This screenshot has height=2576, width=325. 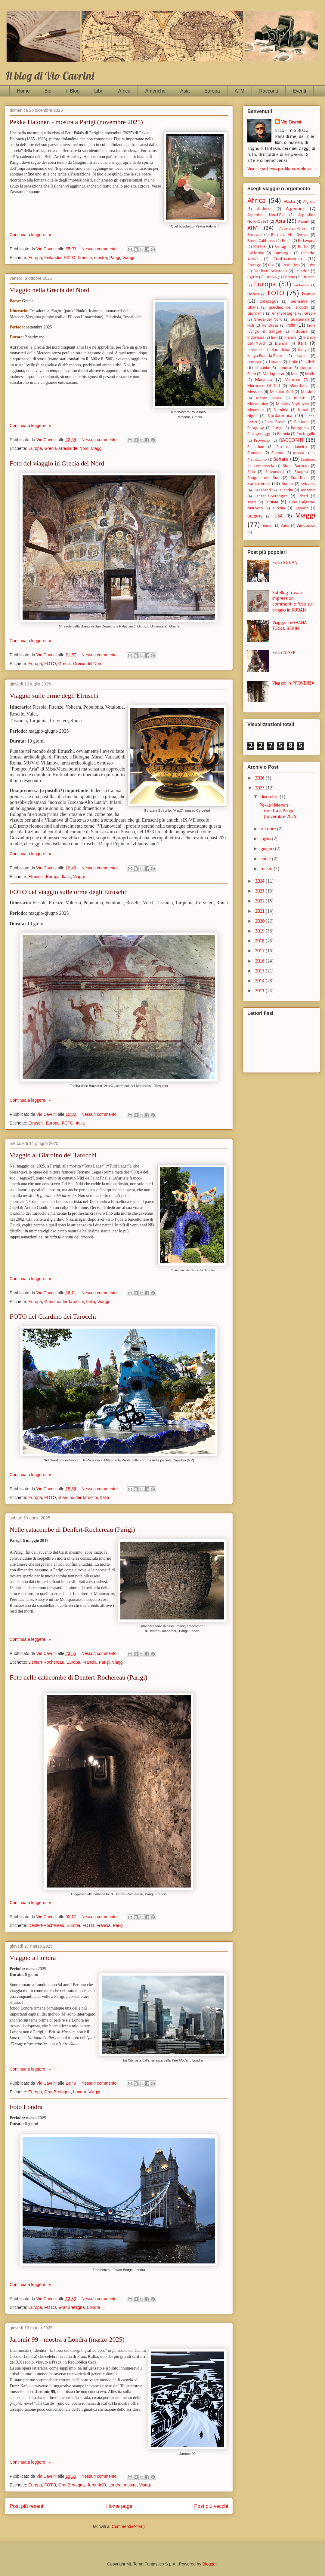 I want to click on Portogallo, so click(x=306, y=434).